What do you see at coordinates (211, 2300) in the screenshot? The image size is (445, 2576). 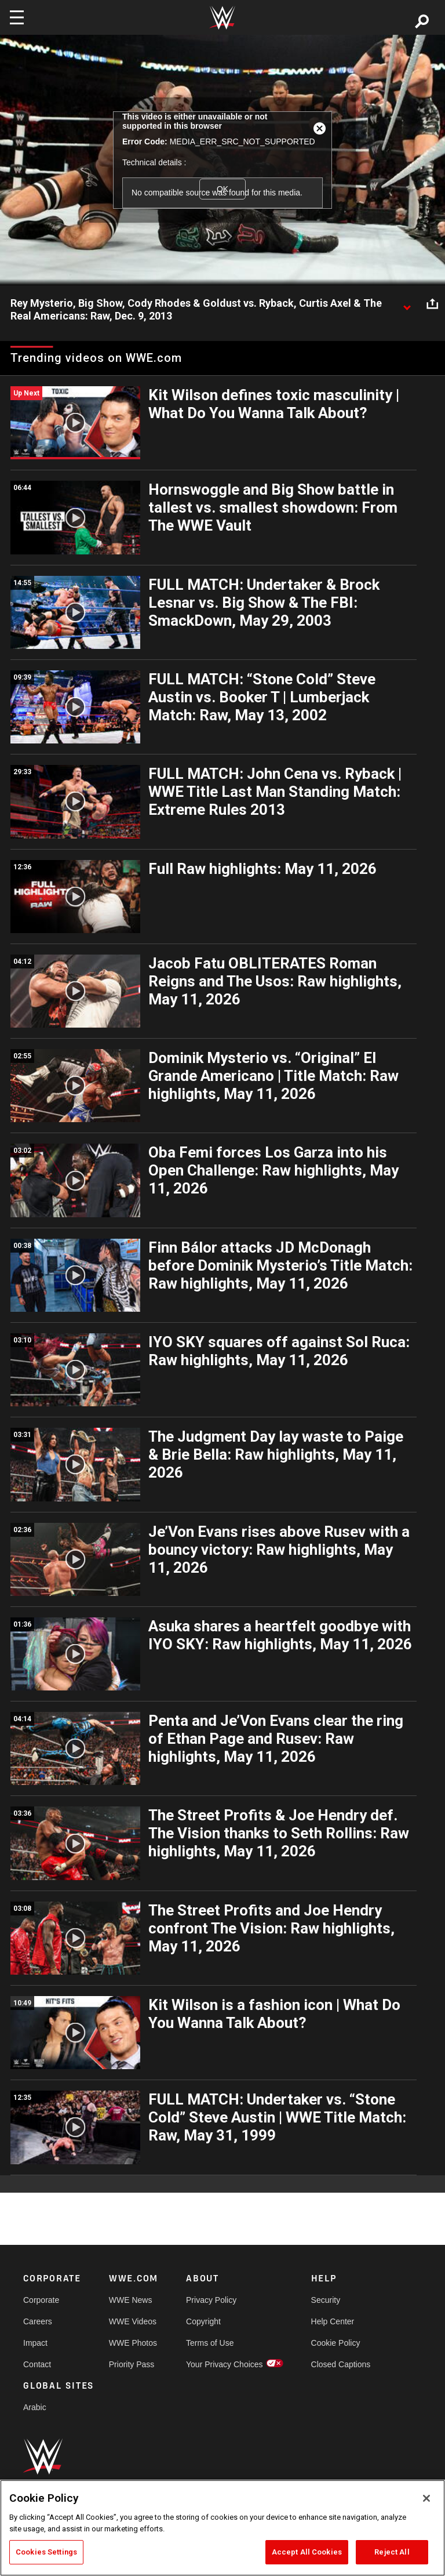 I see `Privacy Policy` at bounding box center [211, 2300].